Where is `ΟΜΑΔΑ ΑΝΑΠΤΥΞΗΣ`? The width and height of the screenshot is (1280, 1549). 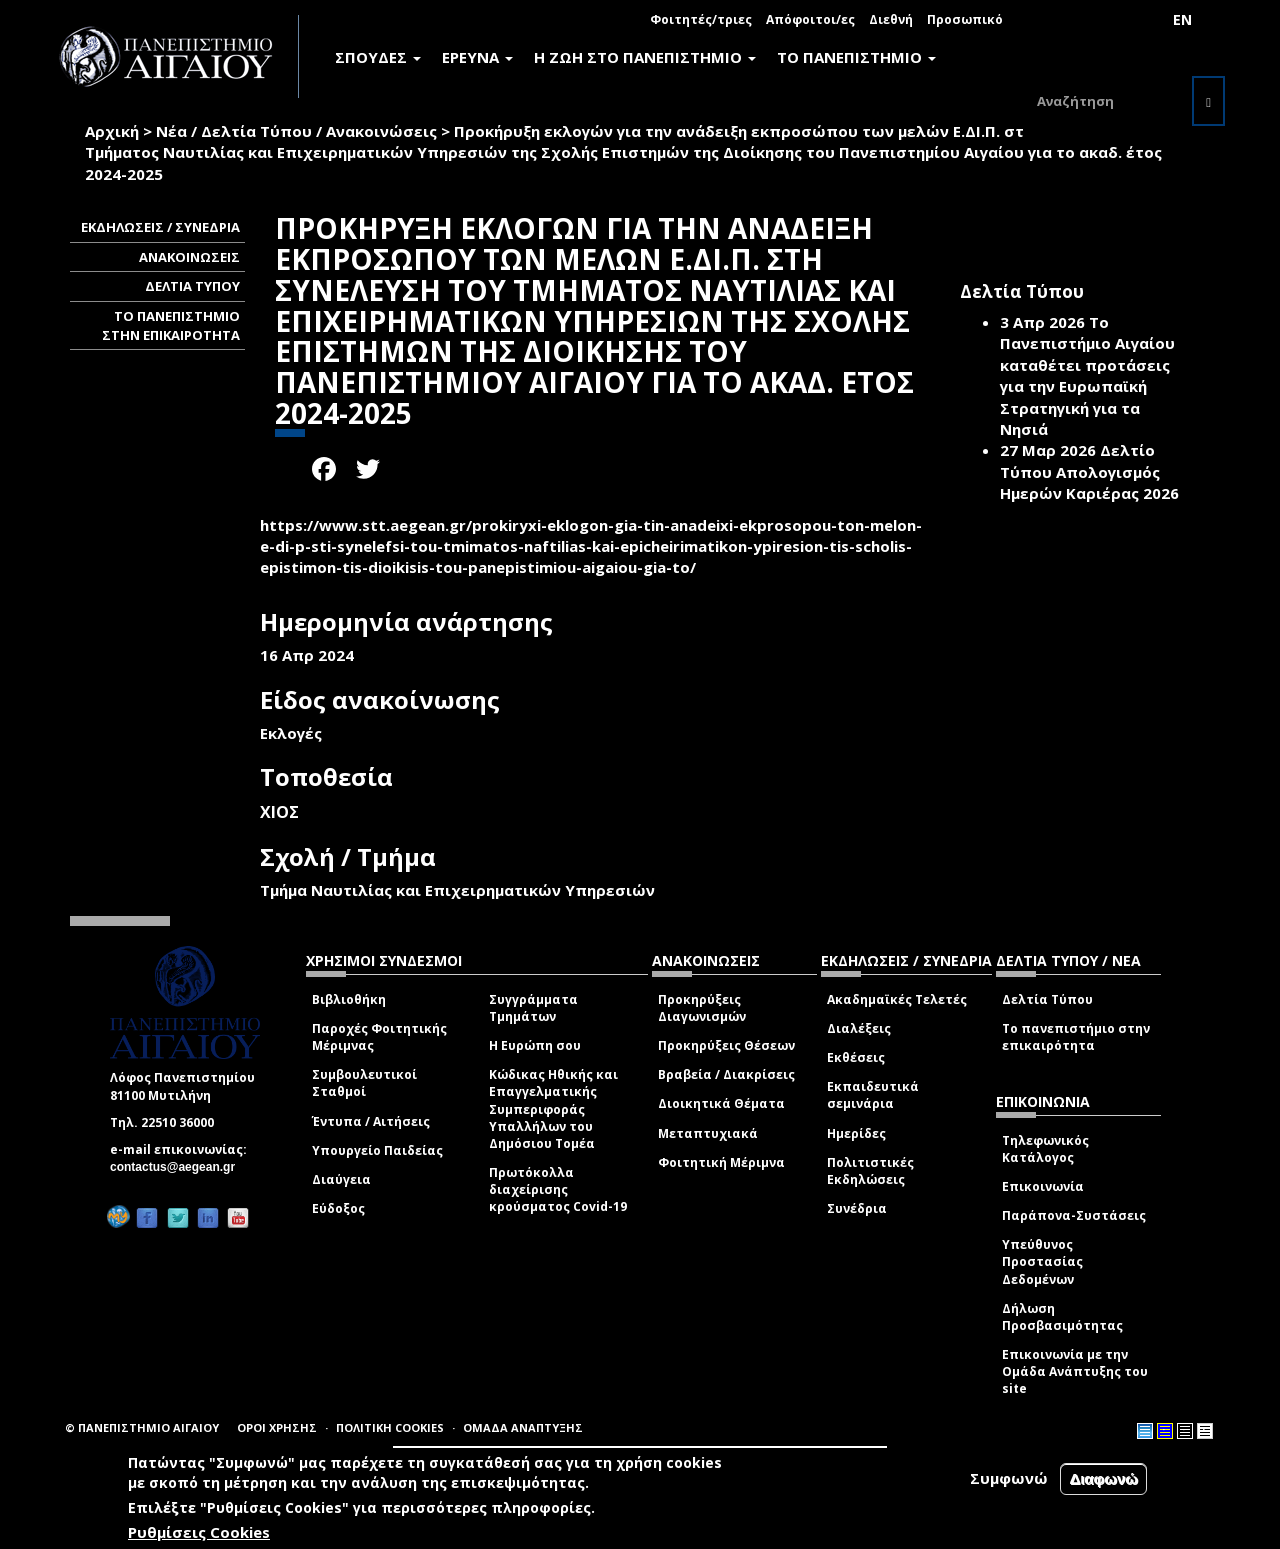 ΟΜΑΔΑ ΑΝΑΠΤΥΞΗΣ is located at coordinates (523, 1427).